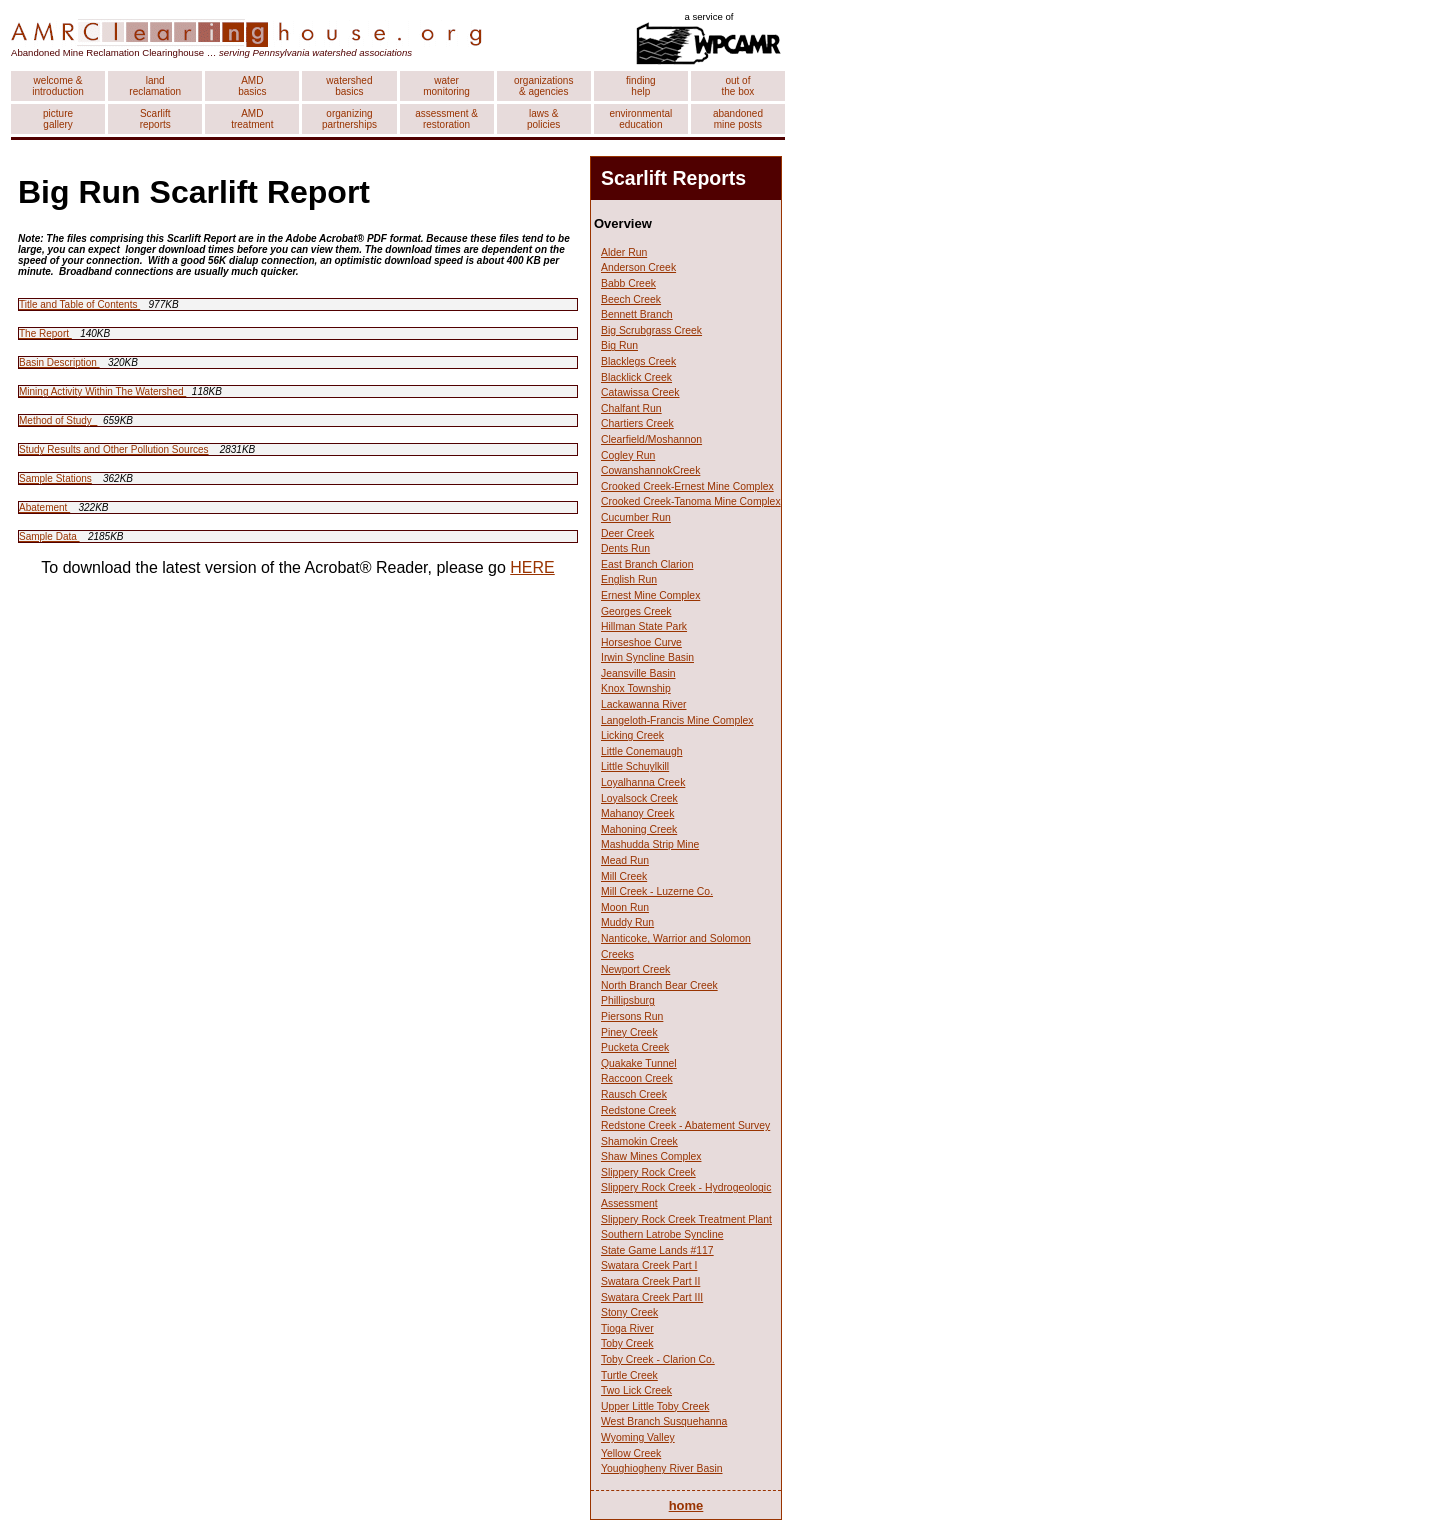 This screenshot has width=1432, height=1520. Describe the element at coordinates (652, 1297) in the screenshot. I see `Swatara Creek Part III` at that location.